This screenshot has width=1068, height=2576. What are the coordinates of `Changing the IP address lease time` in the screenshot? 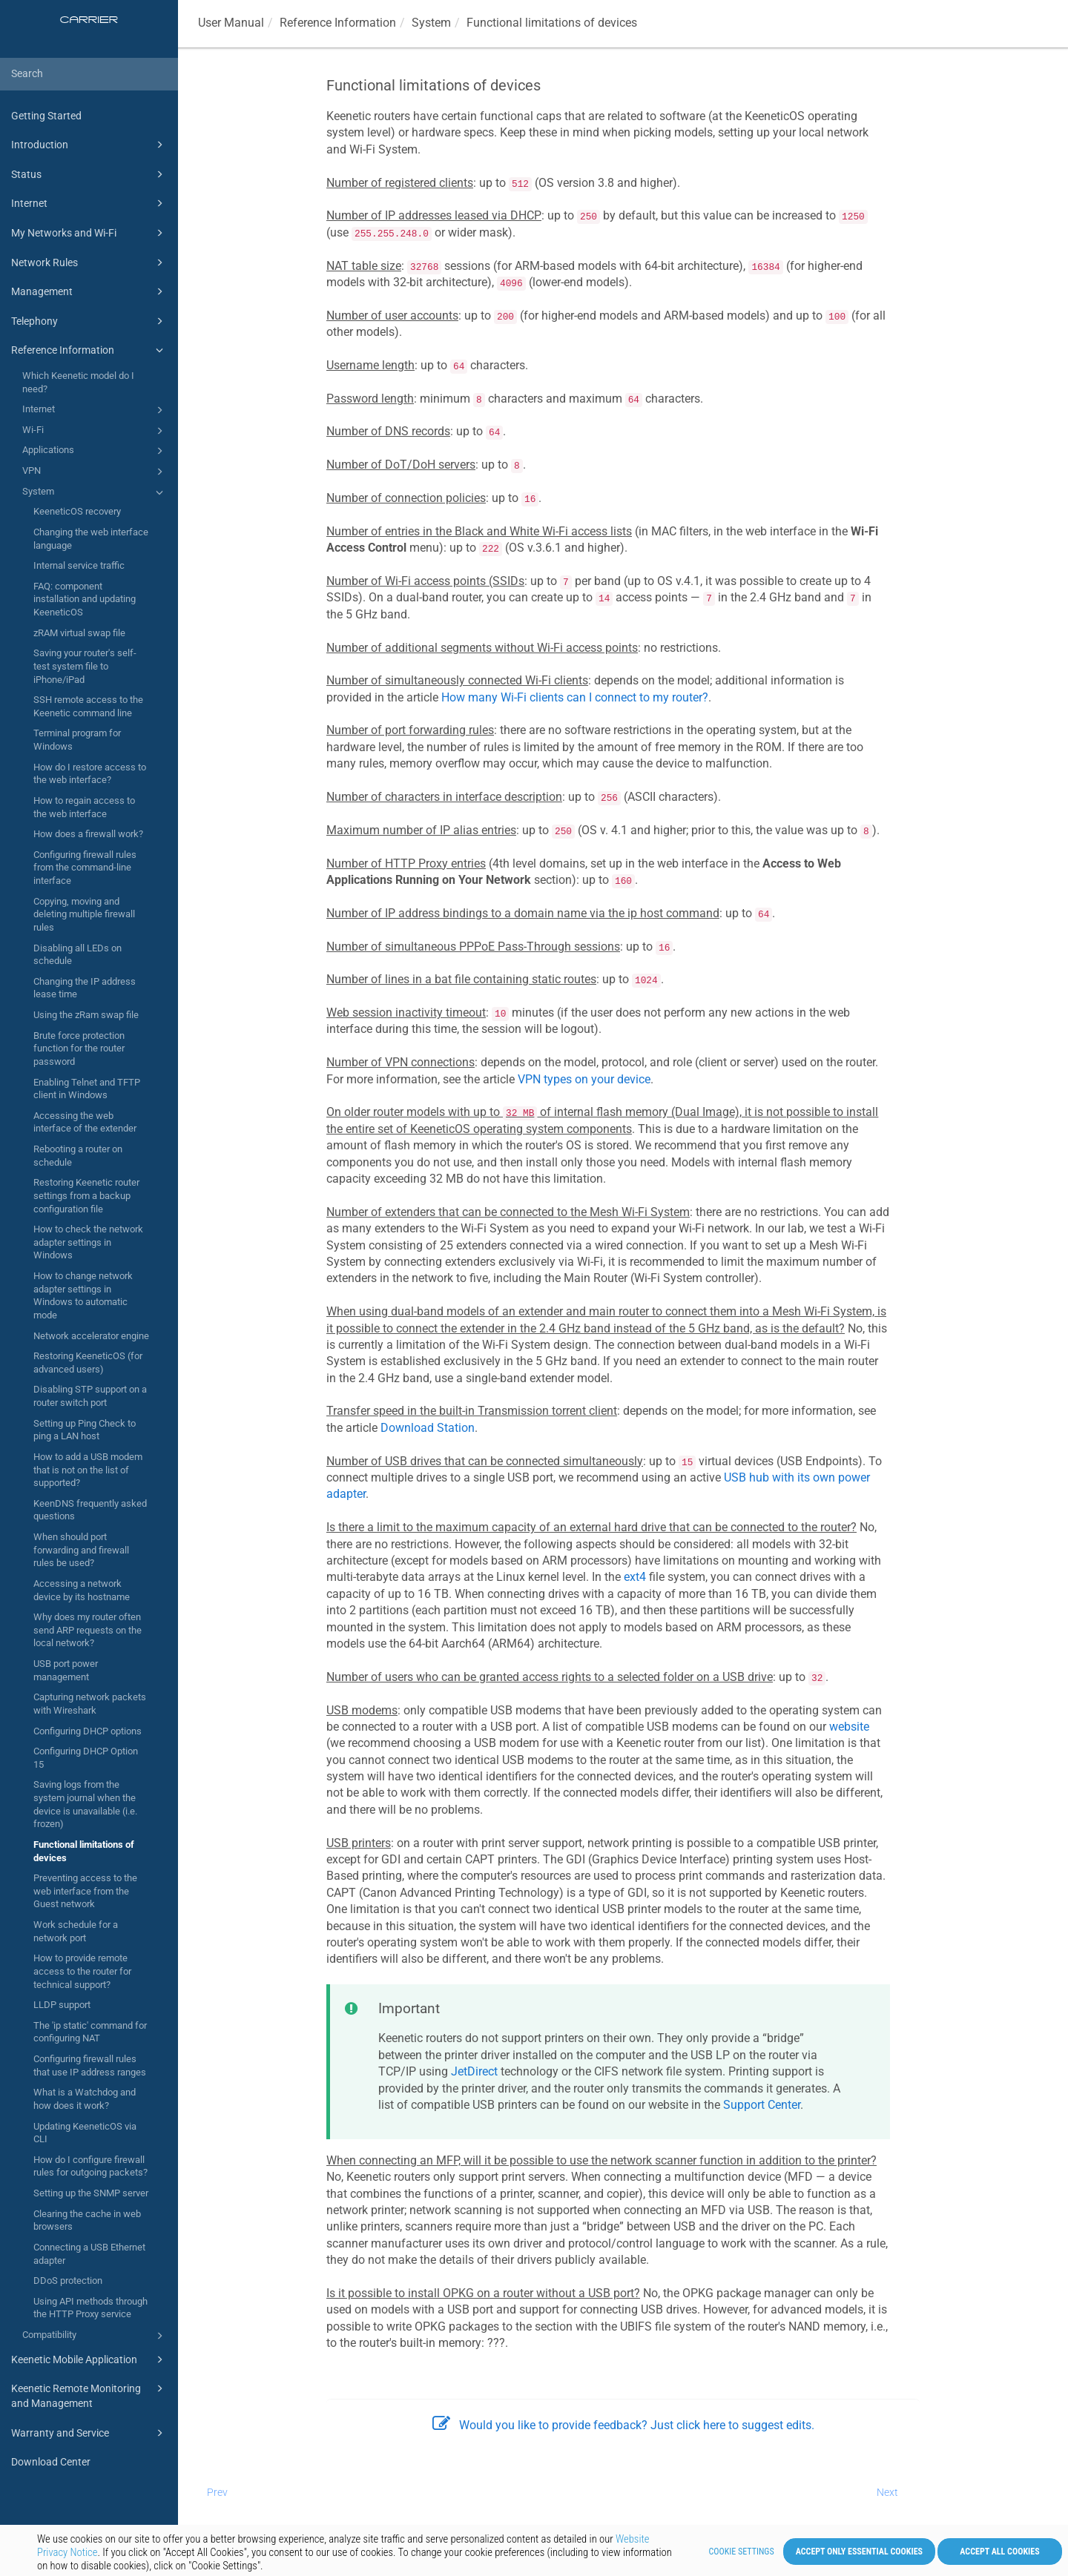 It's located at (84, 988).